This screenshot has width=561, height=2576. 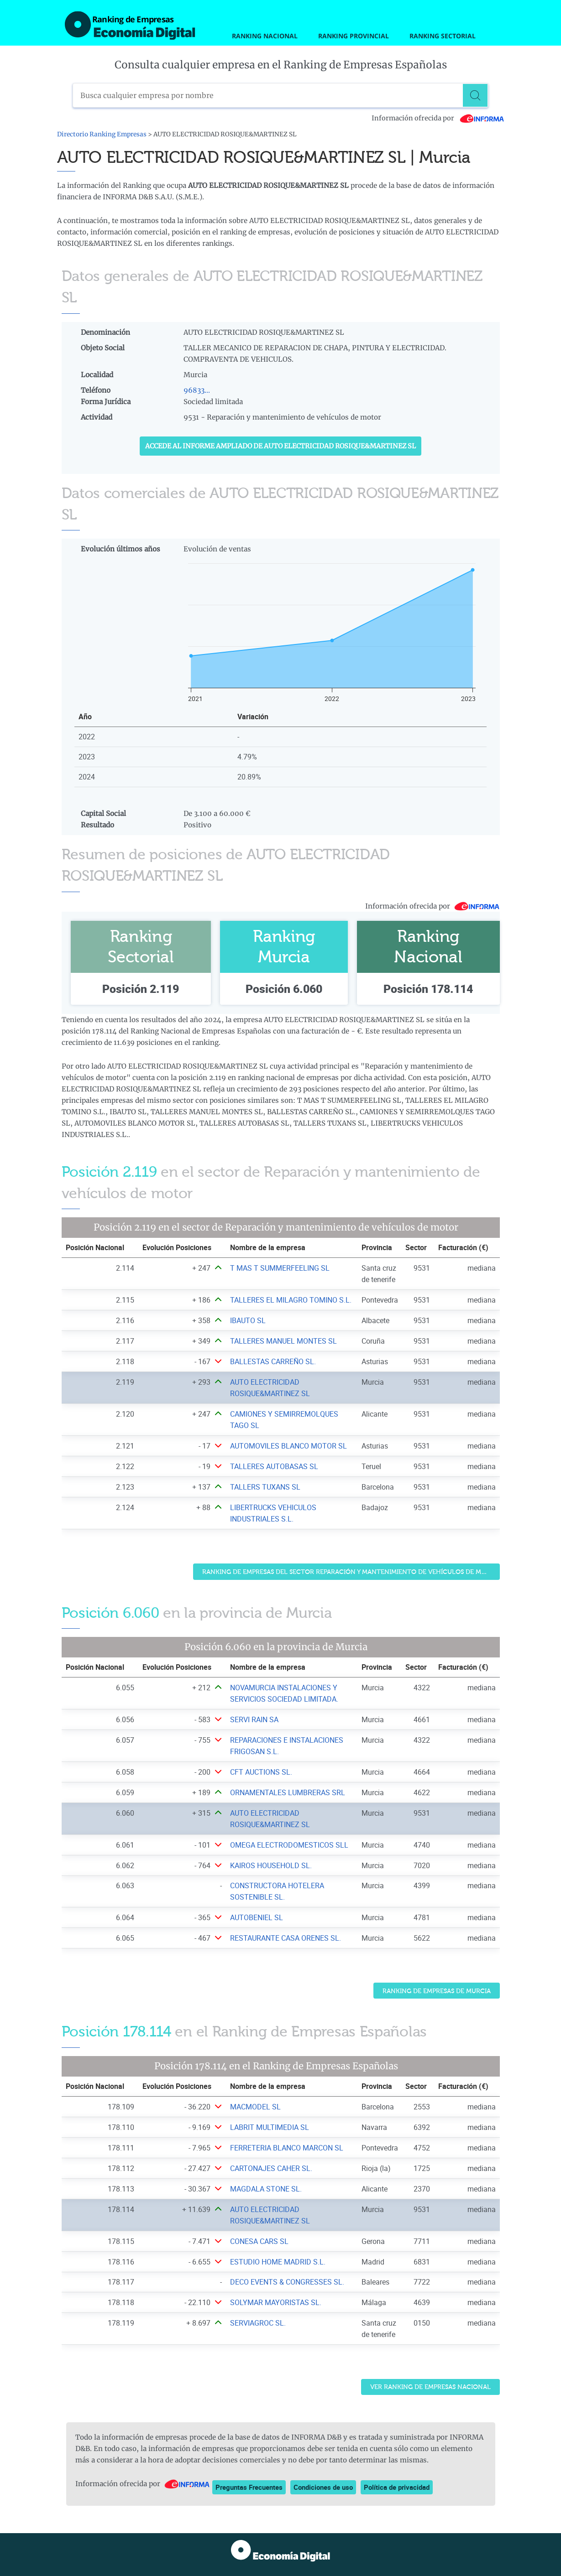 What do you see at coordinates (256, 1917) in the screenshot?
I see `AUTOBENIEL SL [Ver ficha de AUTOBENIEL SL]` at bounding box center [256, 1917].